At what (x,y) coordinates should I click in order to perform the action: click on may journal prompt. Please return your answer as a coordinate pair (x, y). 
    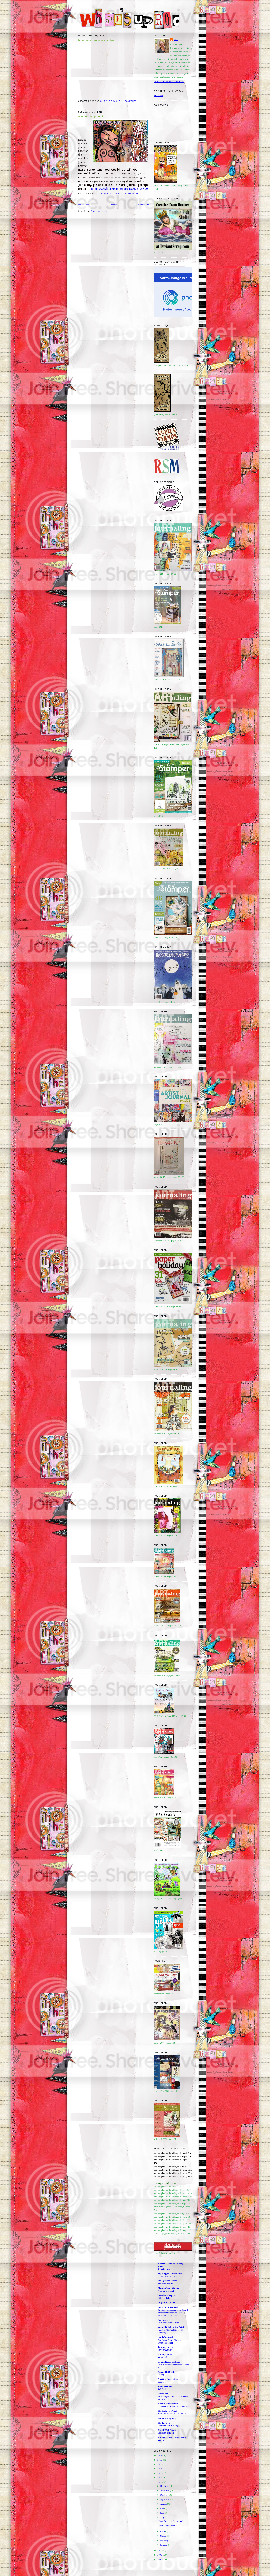
    Looking at the image, I should click on (90, 116).